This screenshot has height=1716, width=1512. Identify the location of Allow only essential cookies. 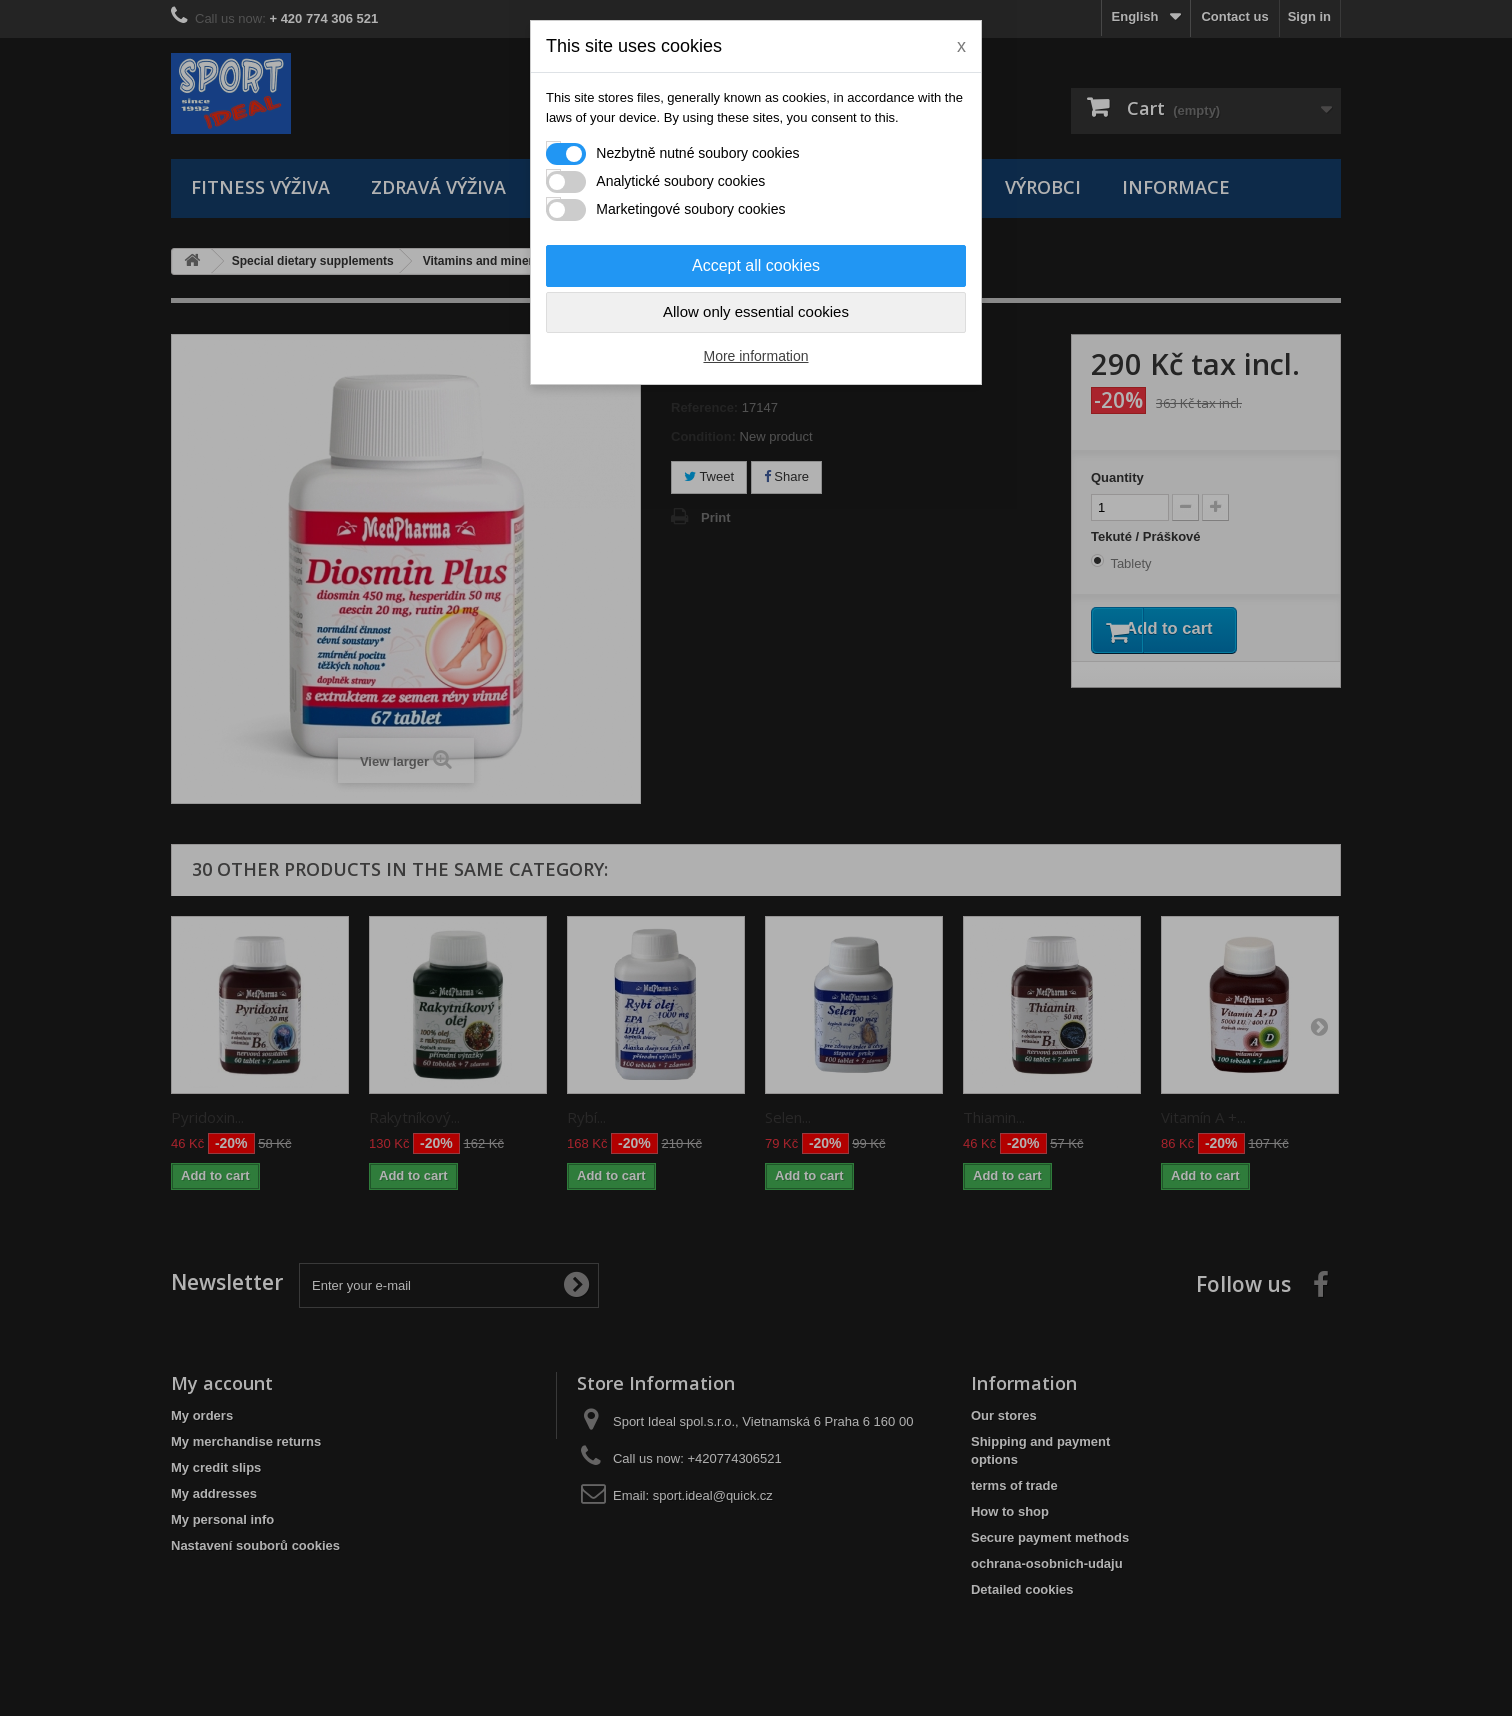
(756, 311).